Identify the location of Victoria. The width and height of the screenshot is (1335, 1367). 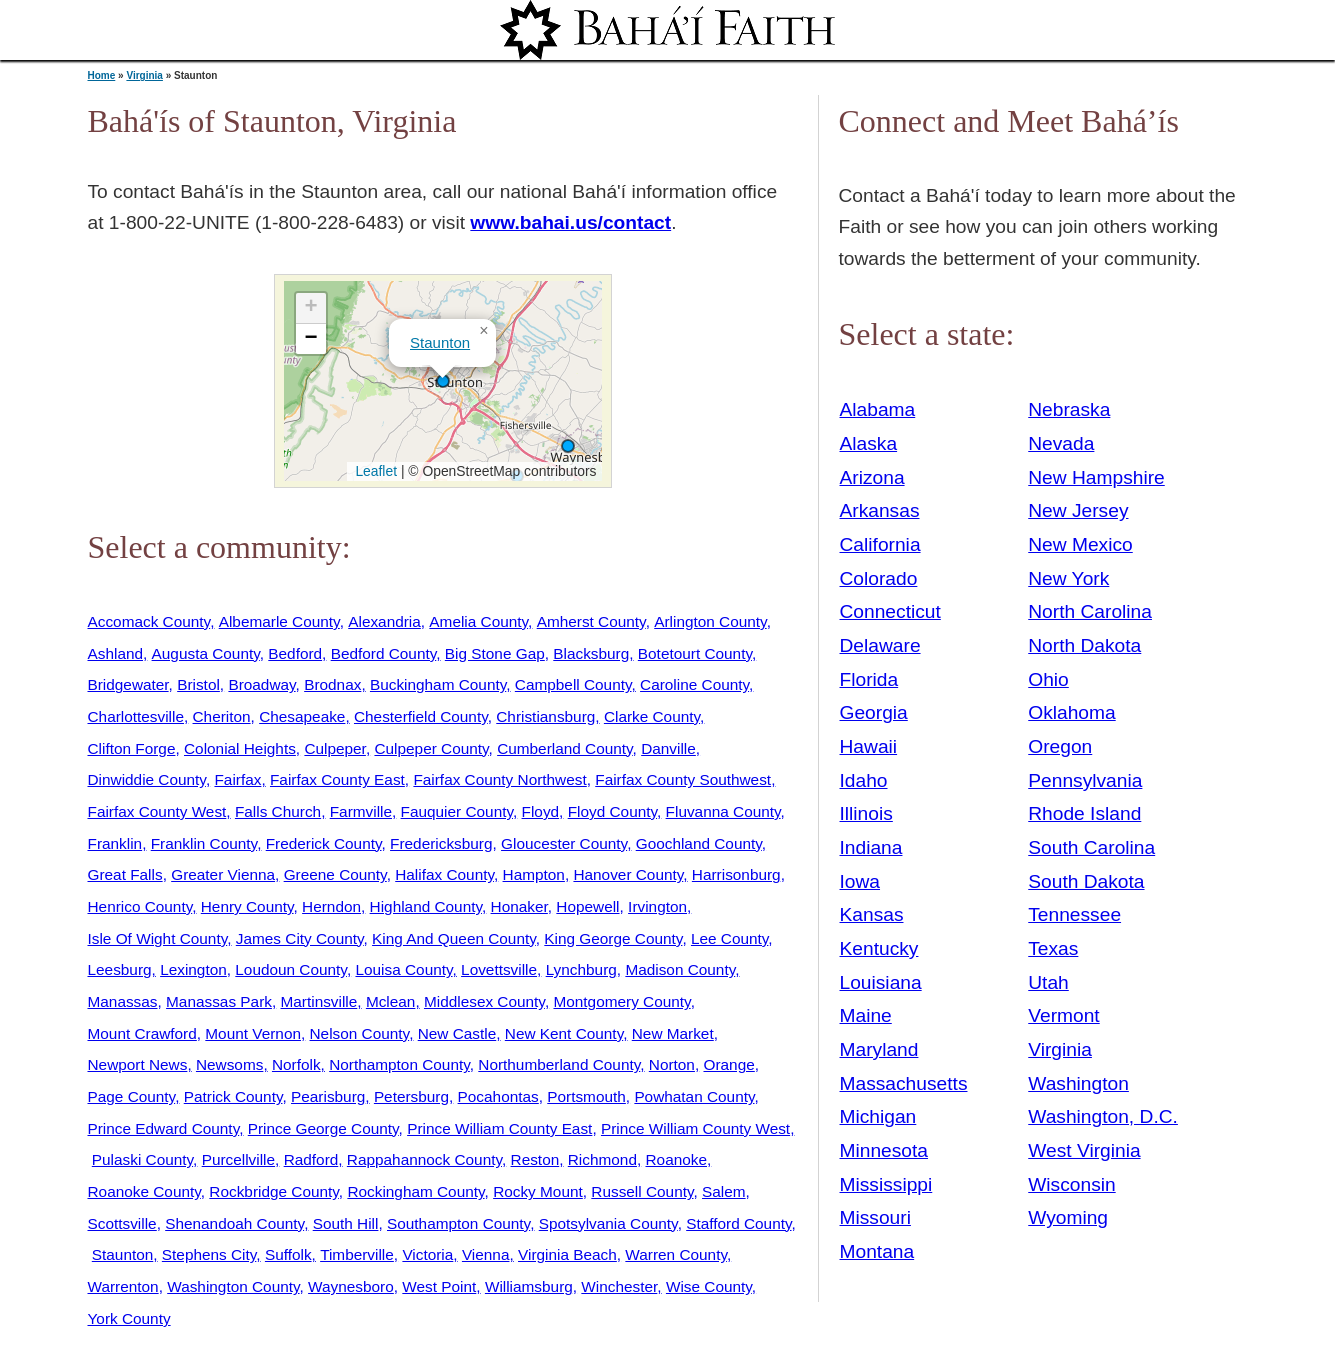
(427, 1254).